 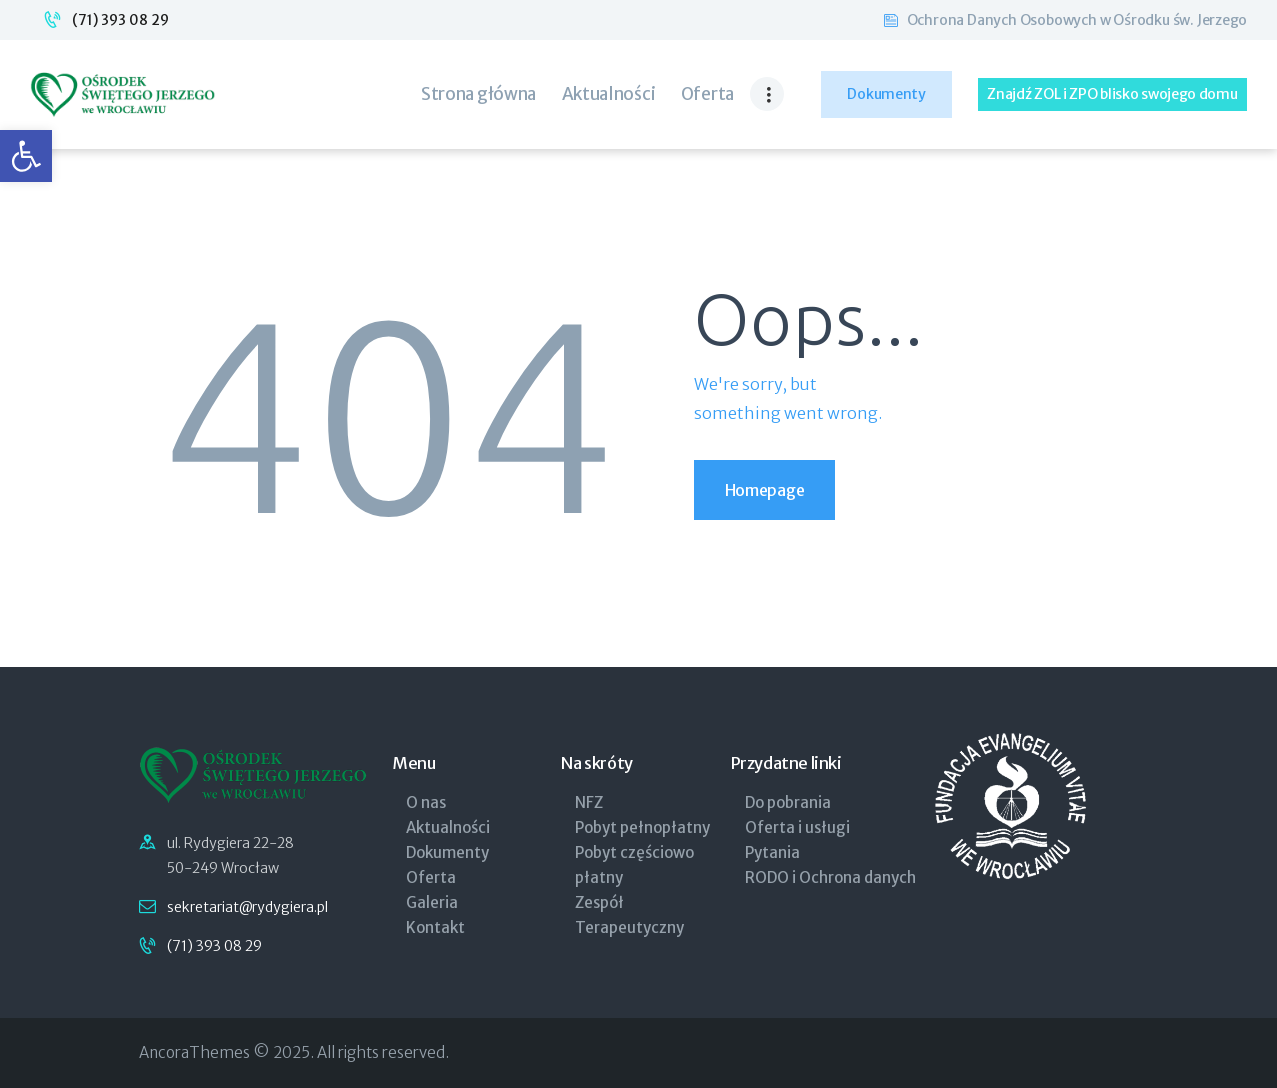 I want to click on Oferta i usługi [link], so click(x=797, y=827).